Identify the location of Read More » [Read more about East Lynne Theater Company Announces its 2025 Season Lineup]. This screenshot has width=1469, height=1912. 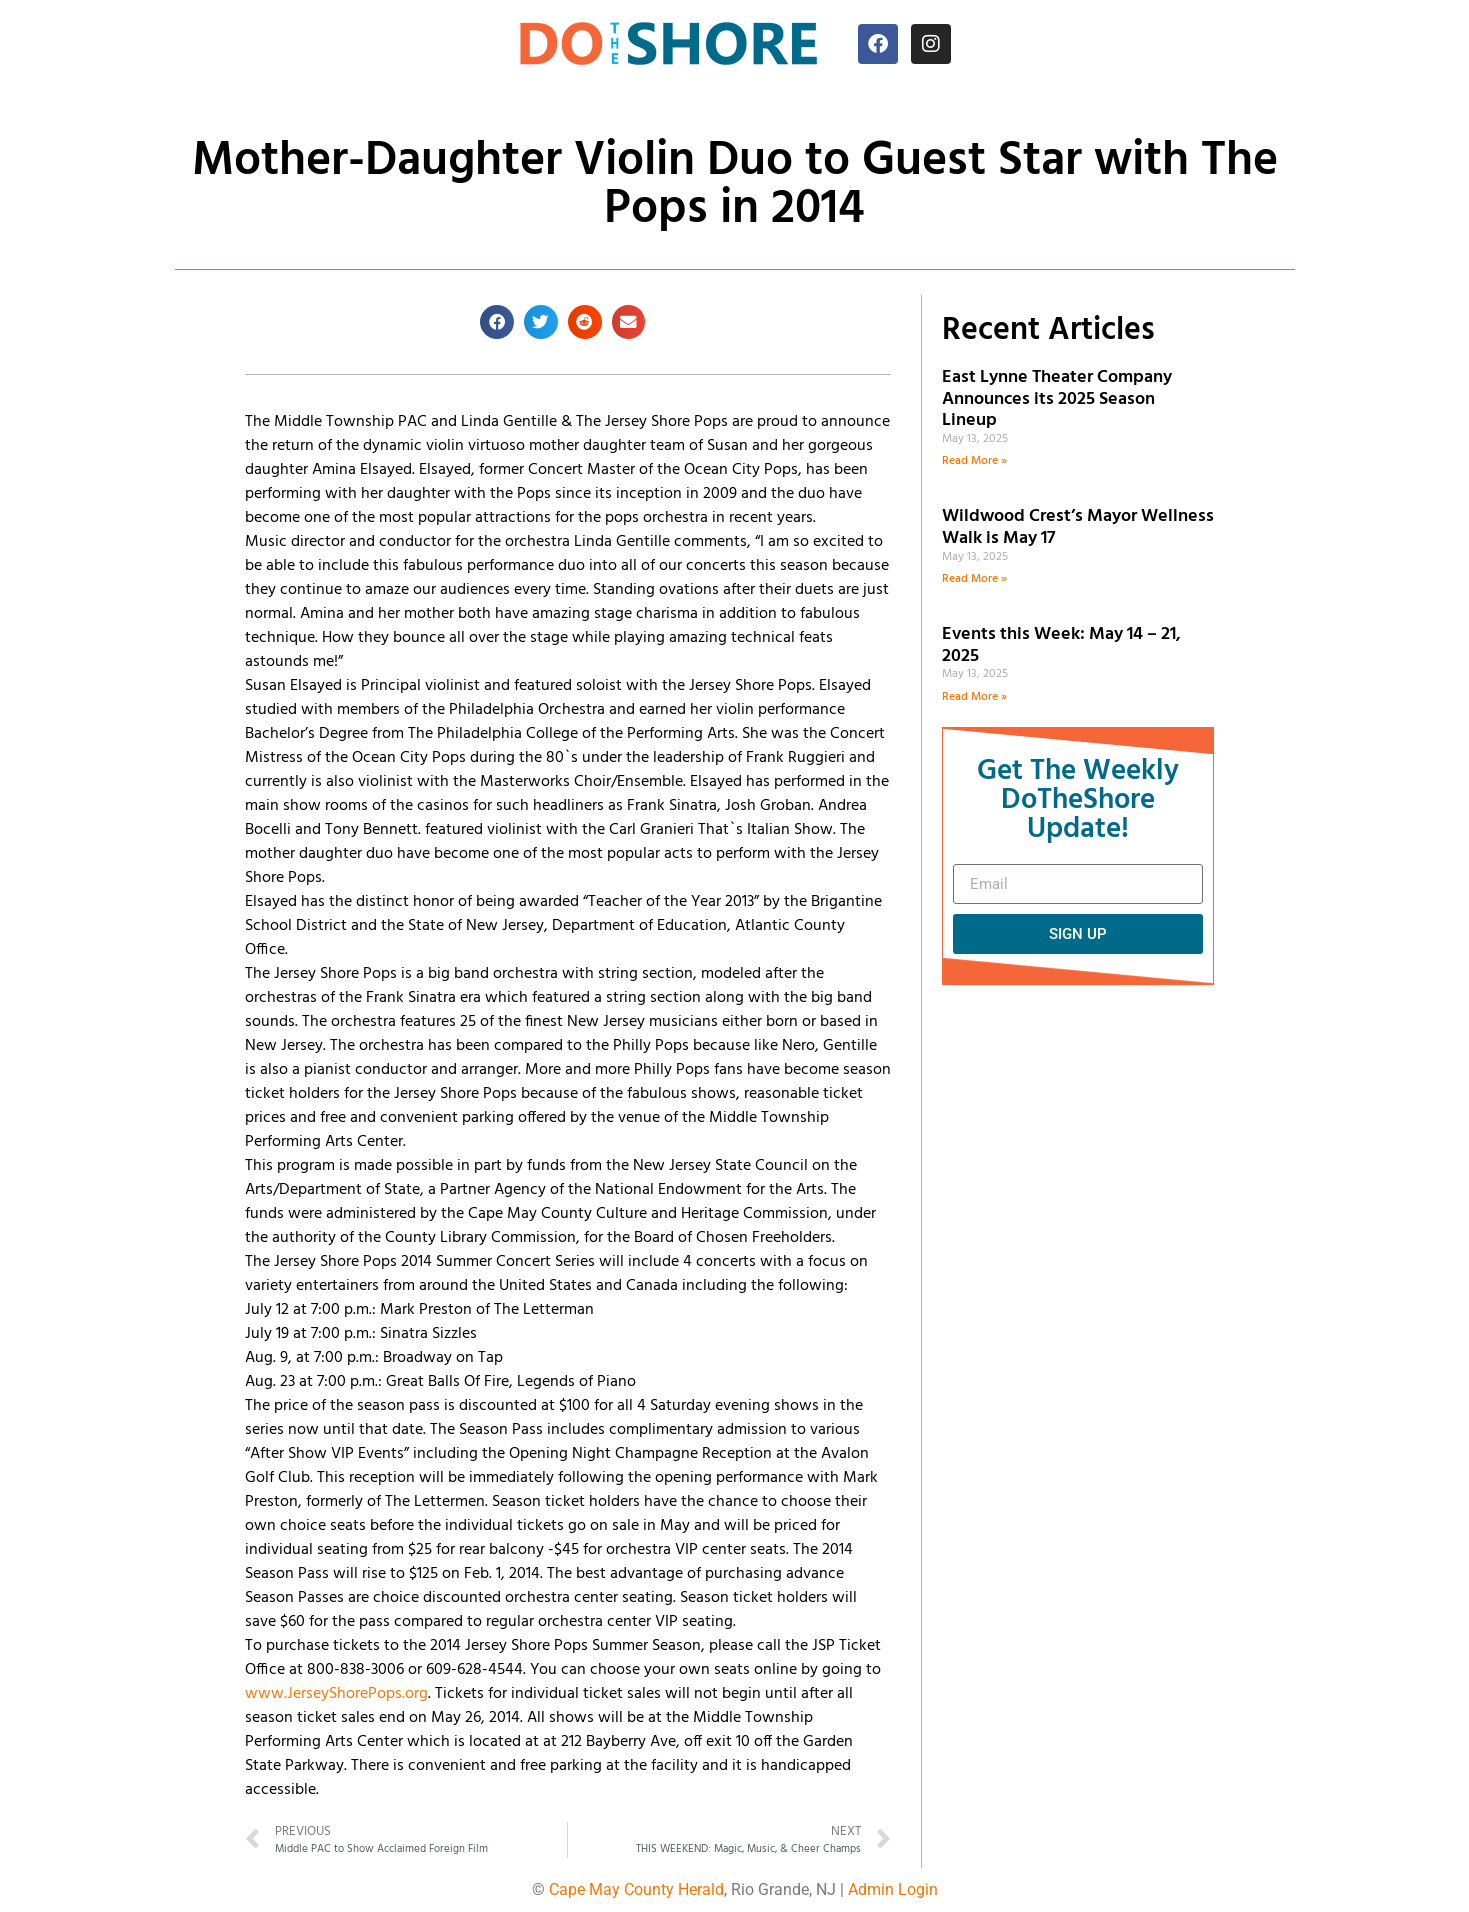
(974, 461).